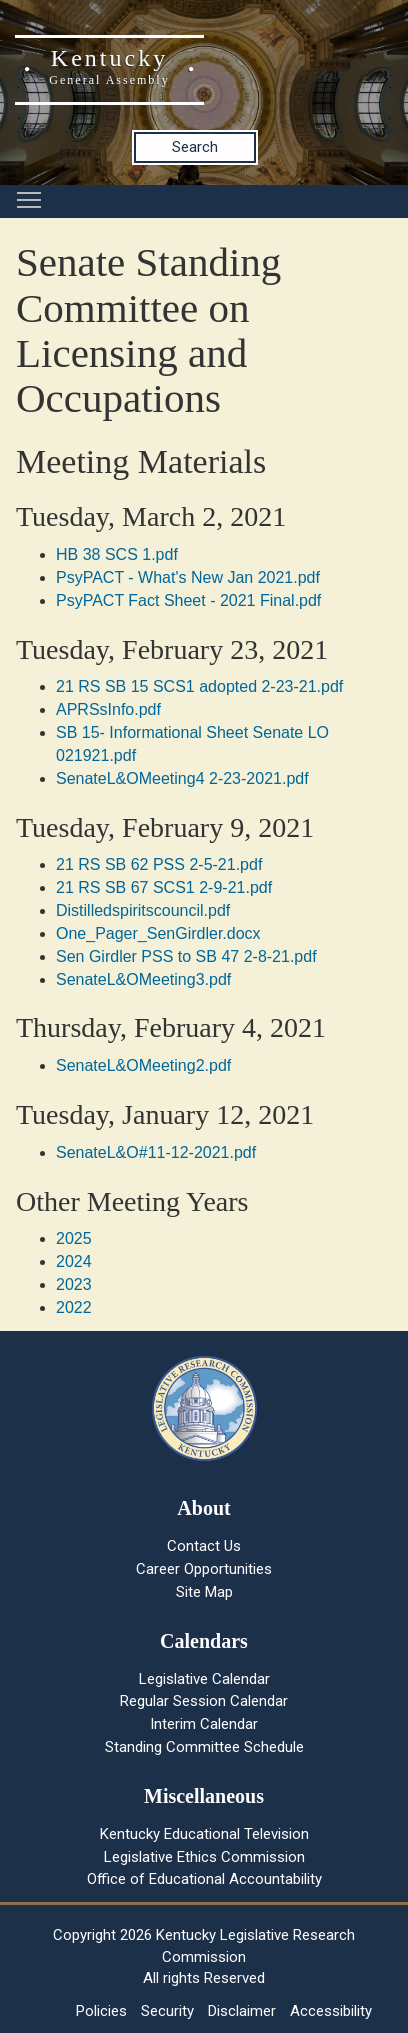  I want to click on Interim Calendar, so click(204, 1724).